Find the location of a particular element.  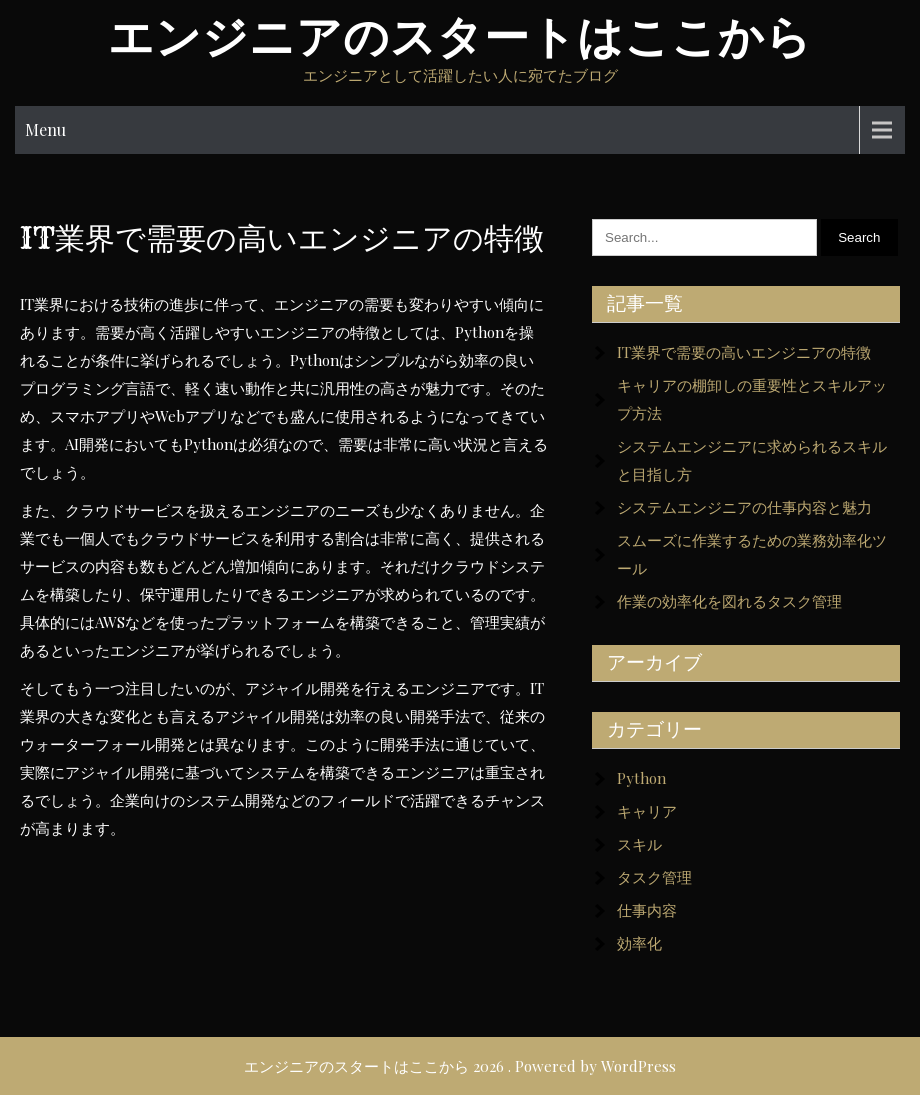

キャリア is located at coordinates (647, 811).